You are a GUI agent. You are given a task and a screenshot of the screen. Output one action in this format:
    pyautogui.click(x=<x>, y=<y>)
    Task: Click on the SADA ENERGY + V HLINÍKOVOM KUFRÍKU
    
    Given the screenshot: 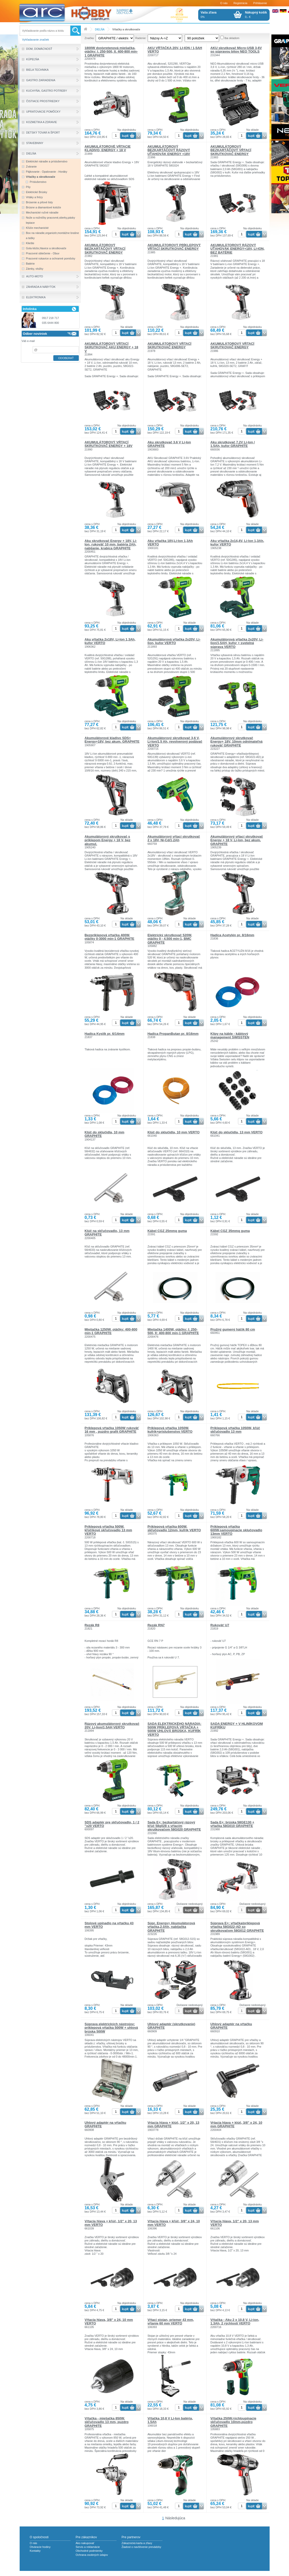 What is the action you would take?
    pyautogui.click(x=236, y=1725)
    